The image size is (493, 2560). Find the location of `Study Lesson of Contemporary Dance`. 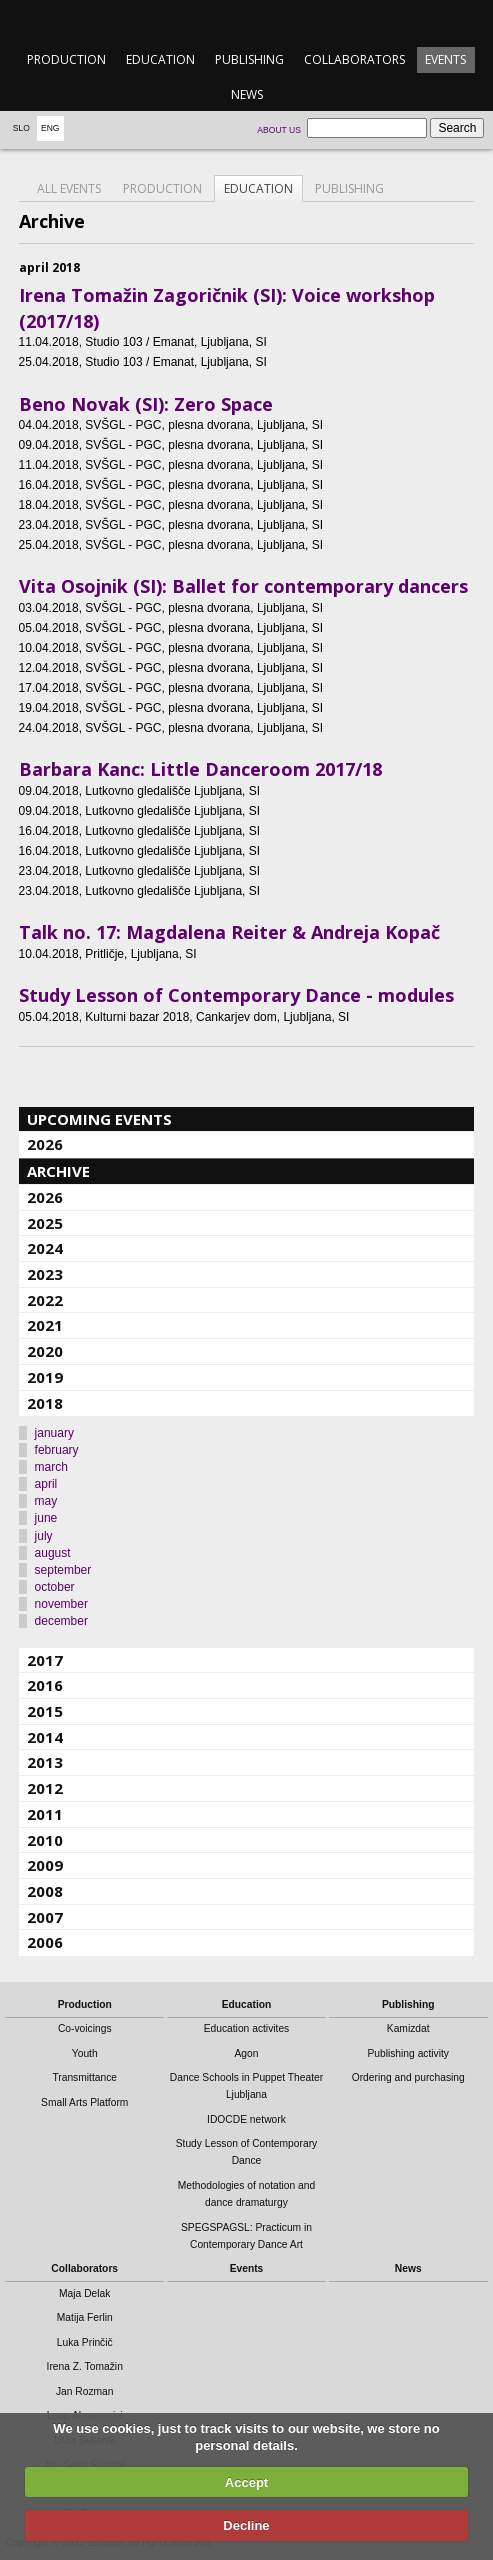

Study Lesson of Contemporary Dance is located at coordinates (247, 2152).